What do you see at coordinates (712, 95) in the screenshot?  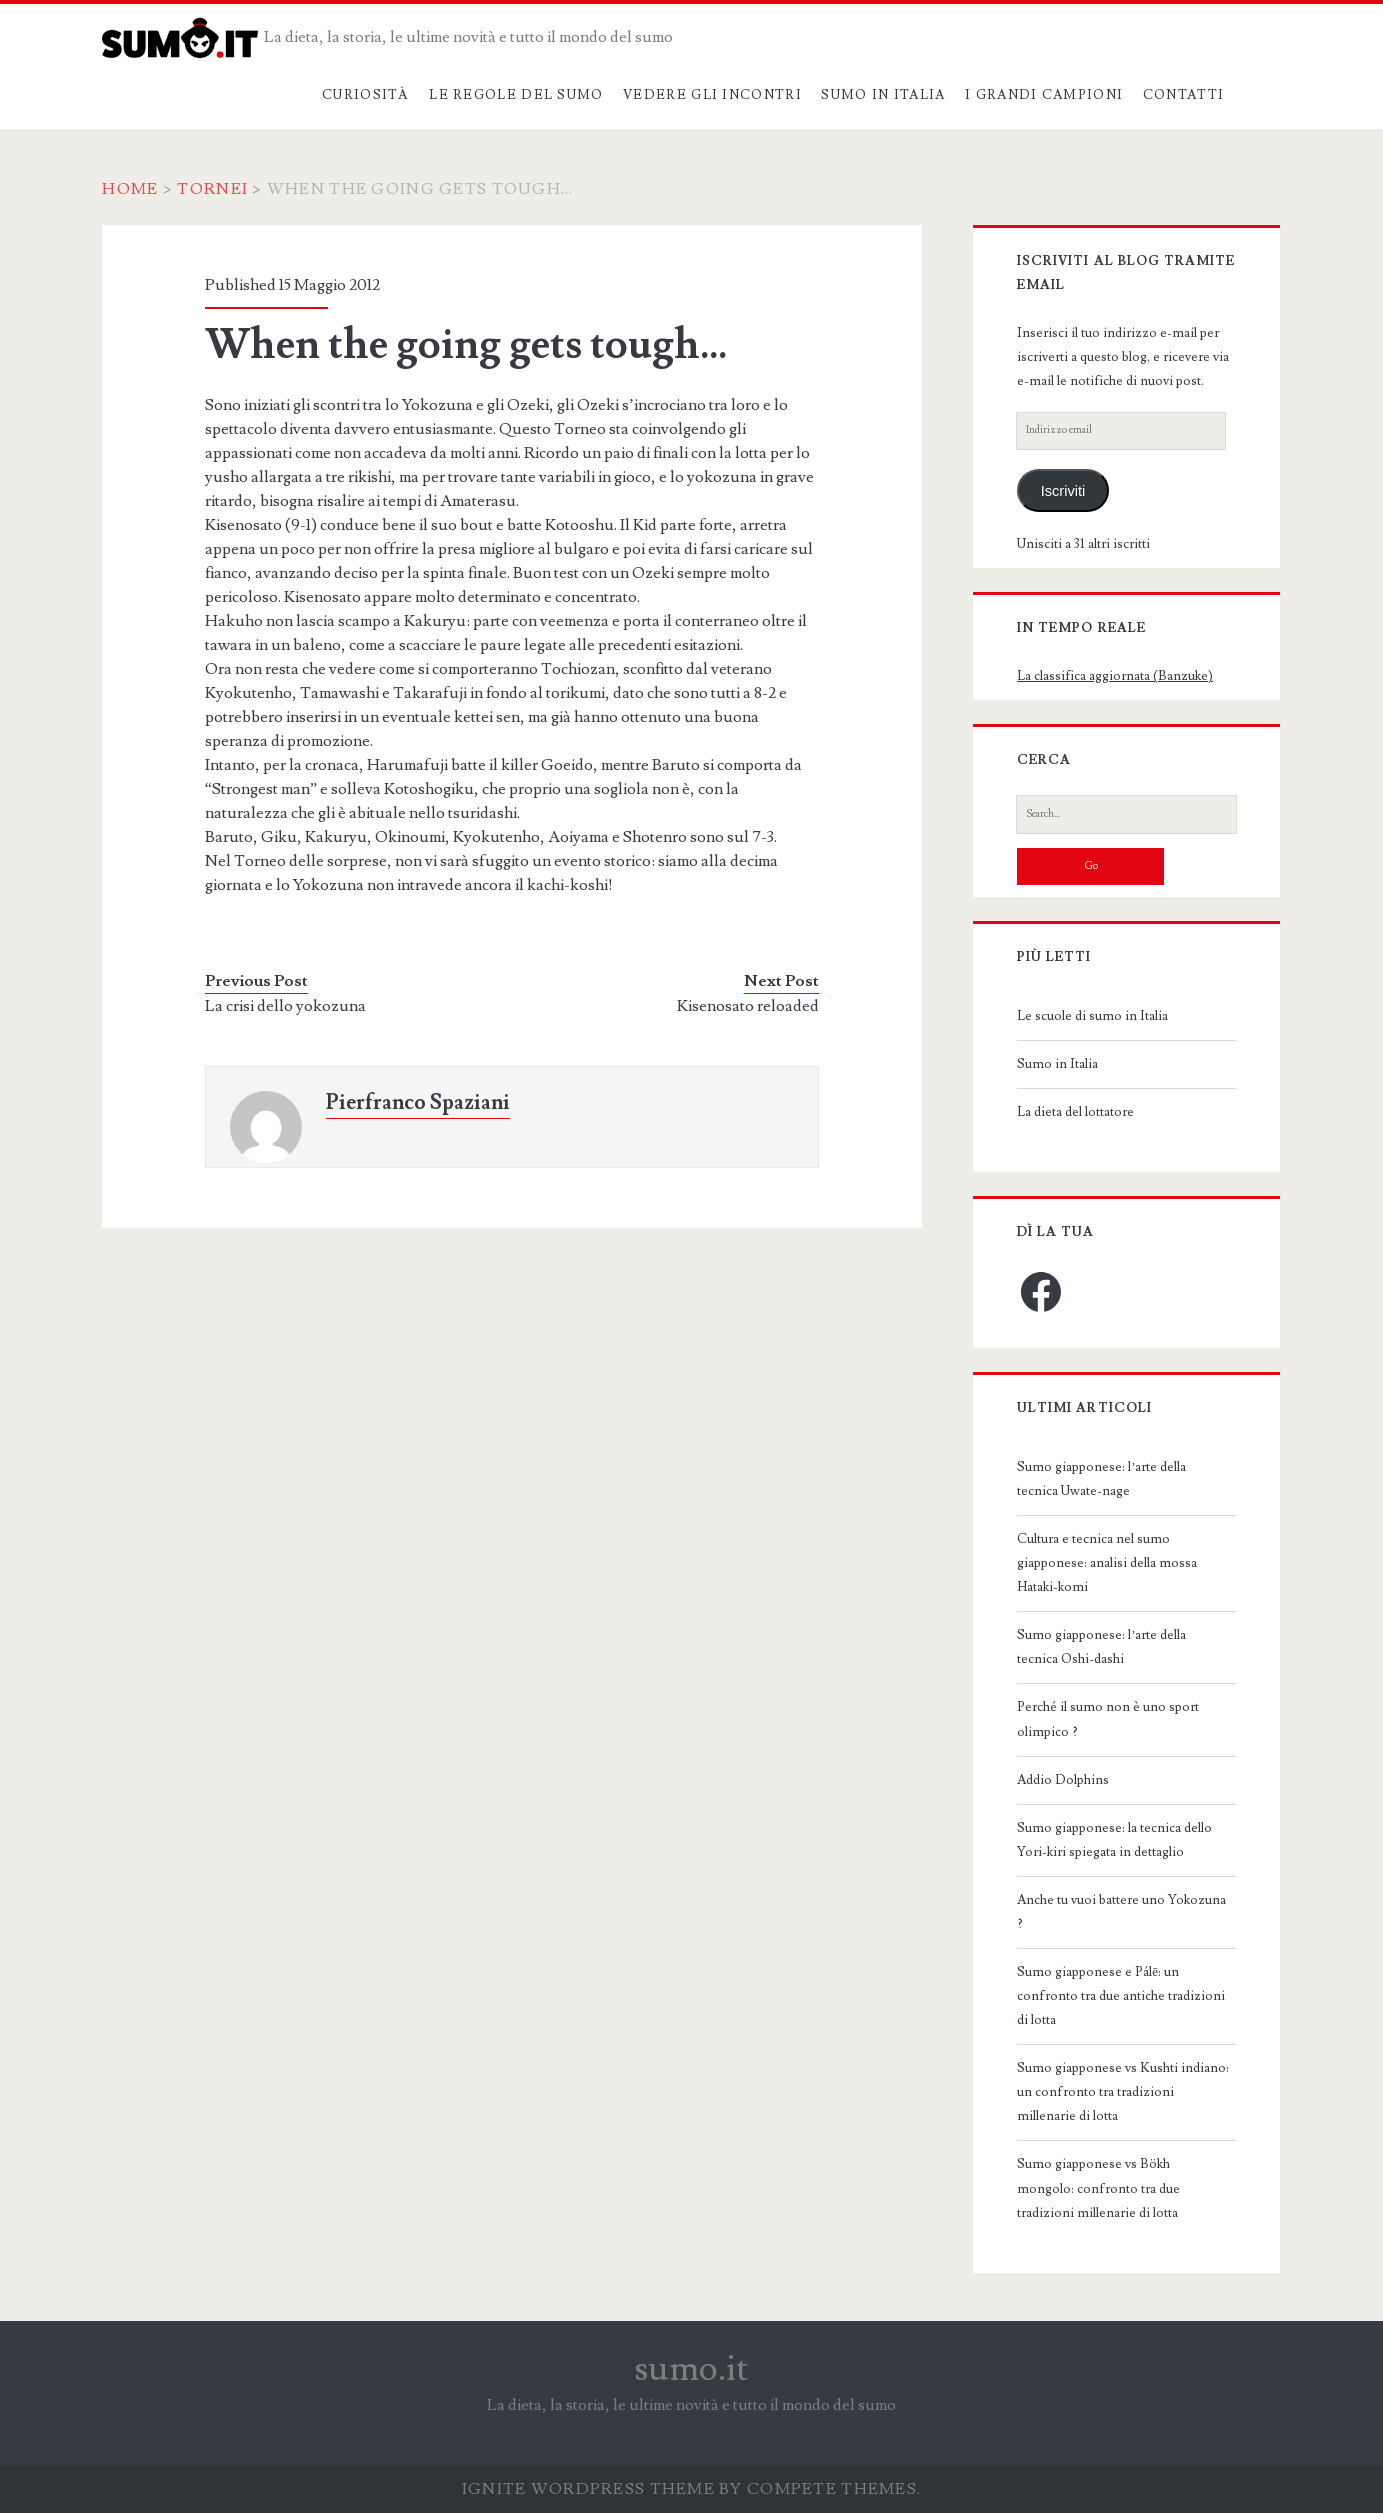 I see `Vedere gli incontri` at bounding box center [712, 95].